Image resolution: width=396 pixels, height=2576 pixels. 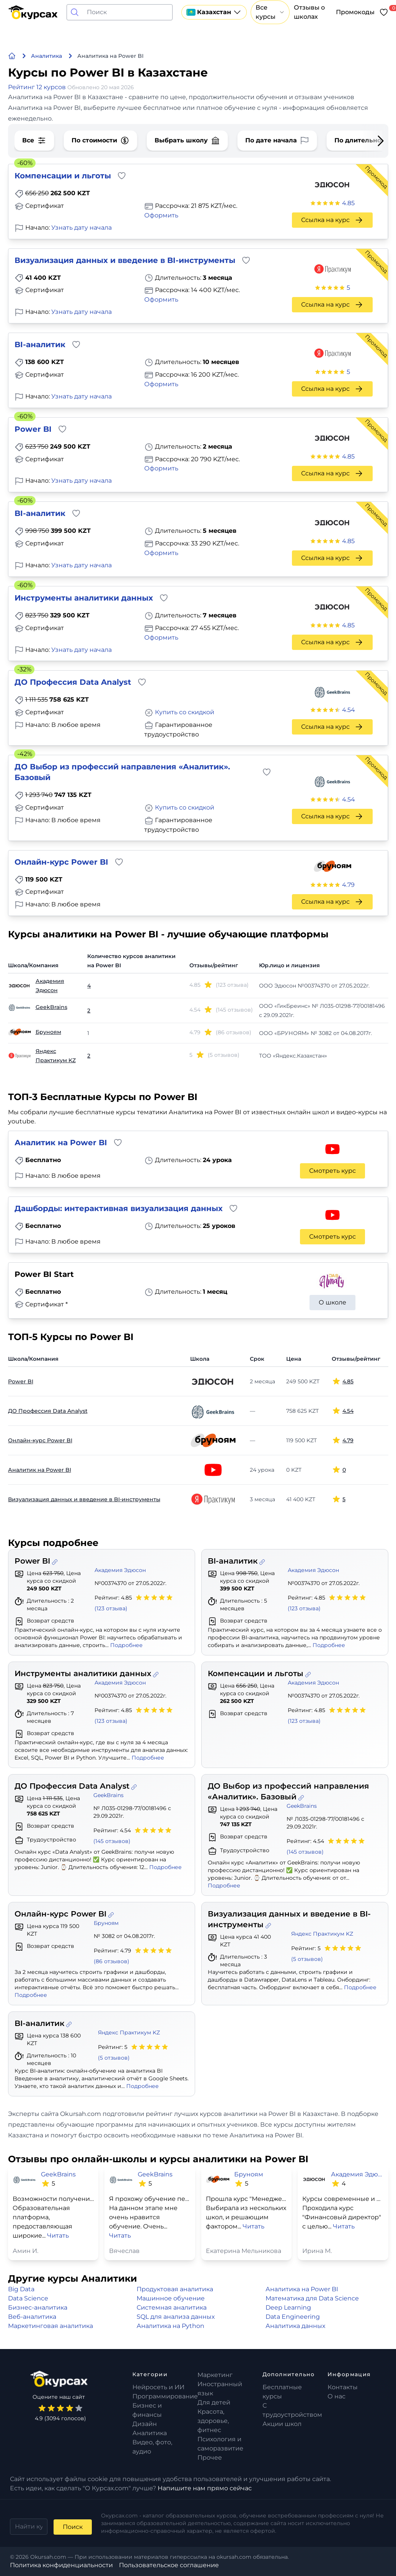 I want to click on ДО Выбор из профессий направления «Аналитик». Базовый, so click(x=122, y=772).